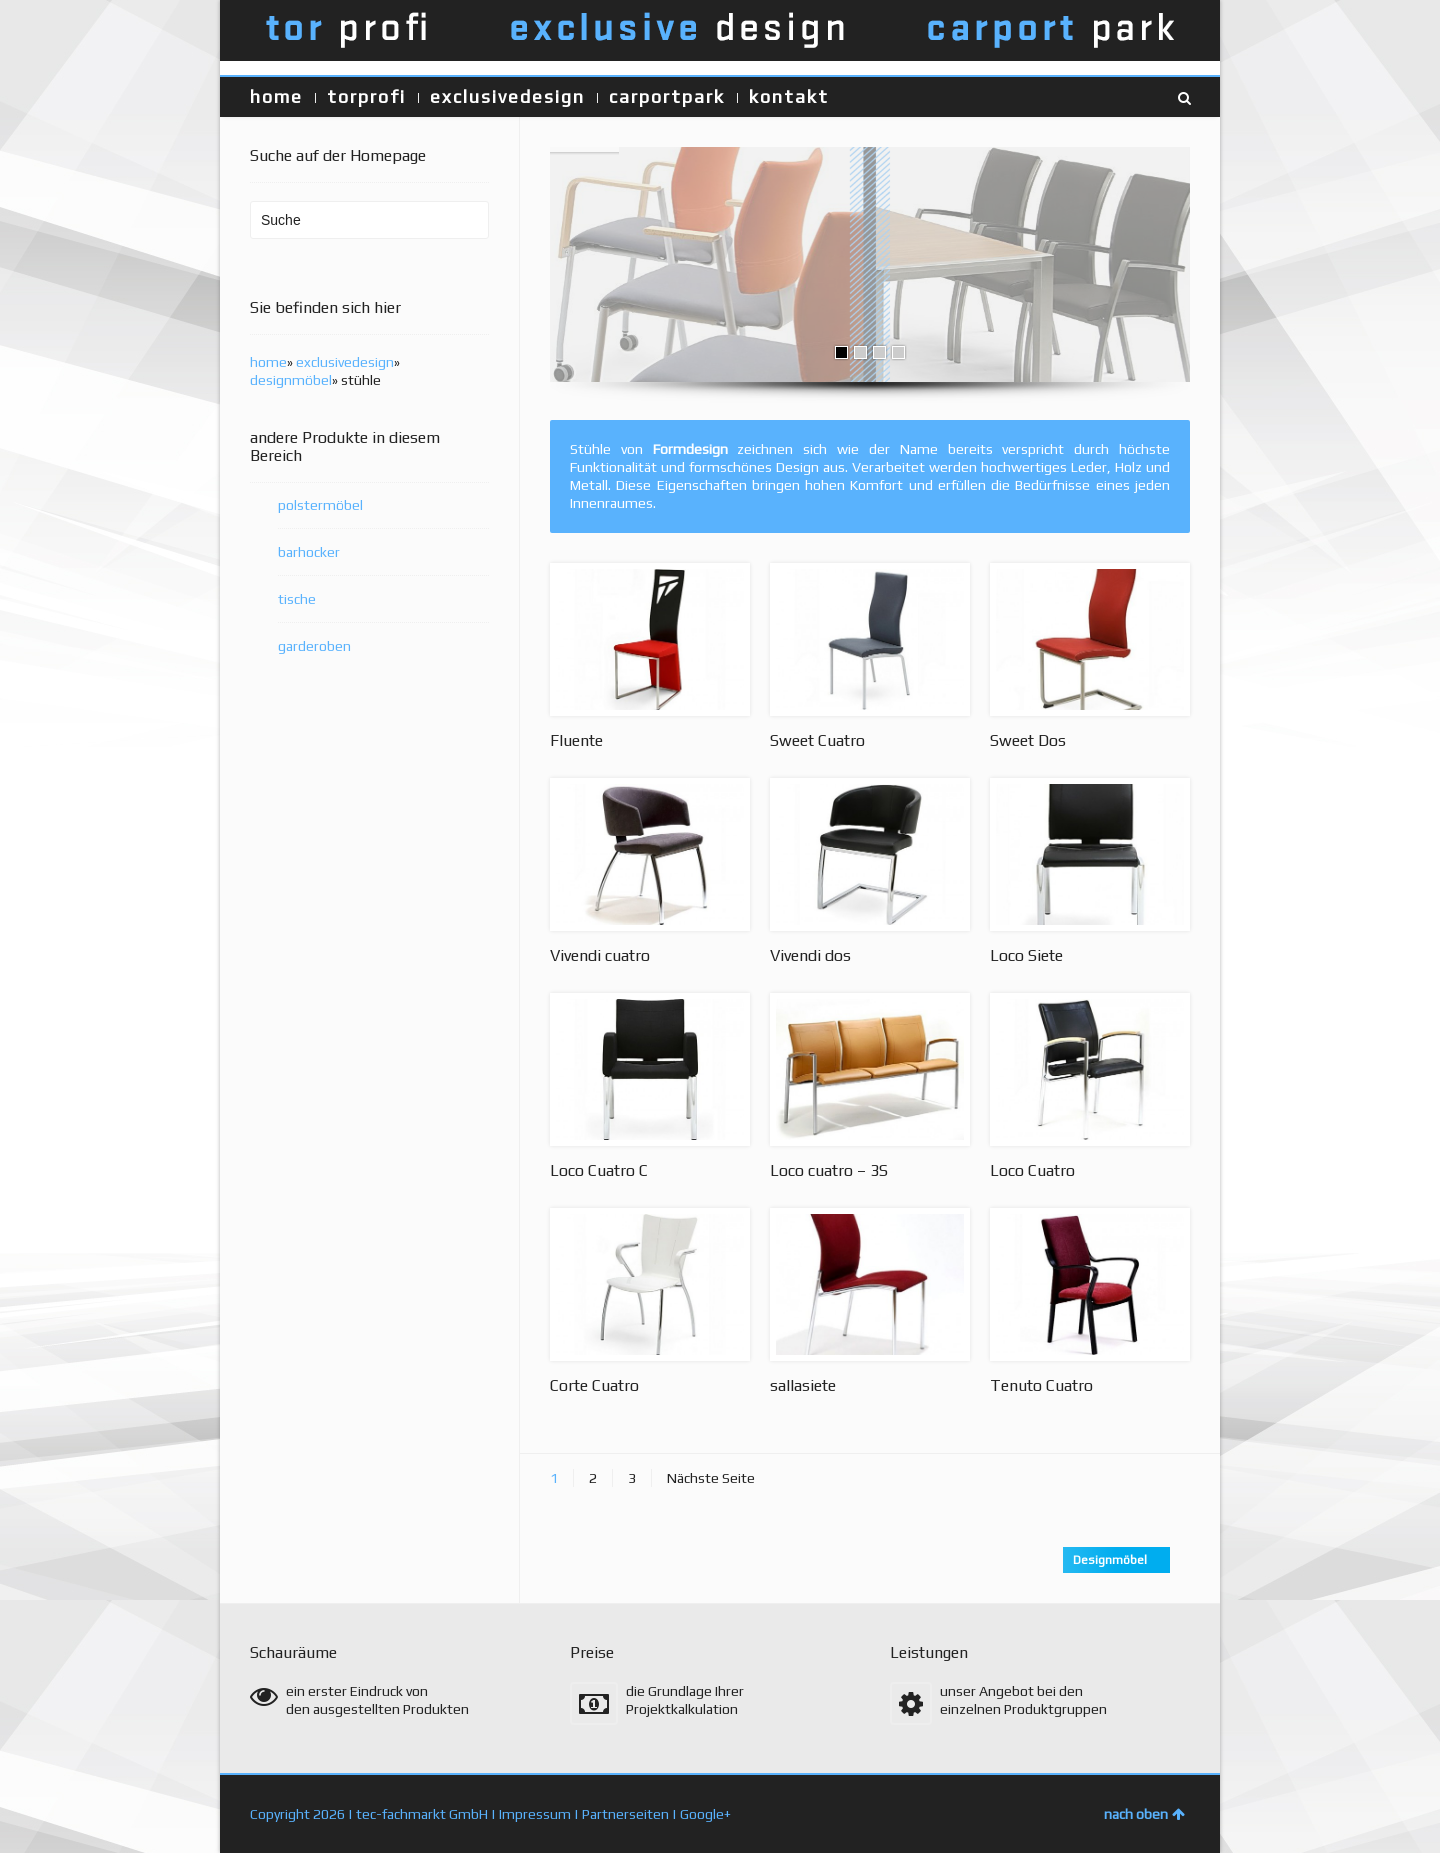  I want to click on Nächste Seite, so click(711, 1478).